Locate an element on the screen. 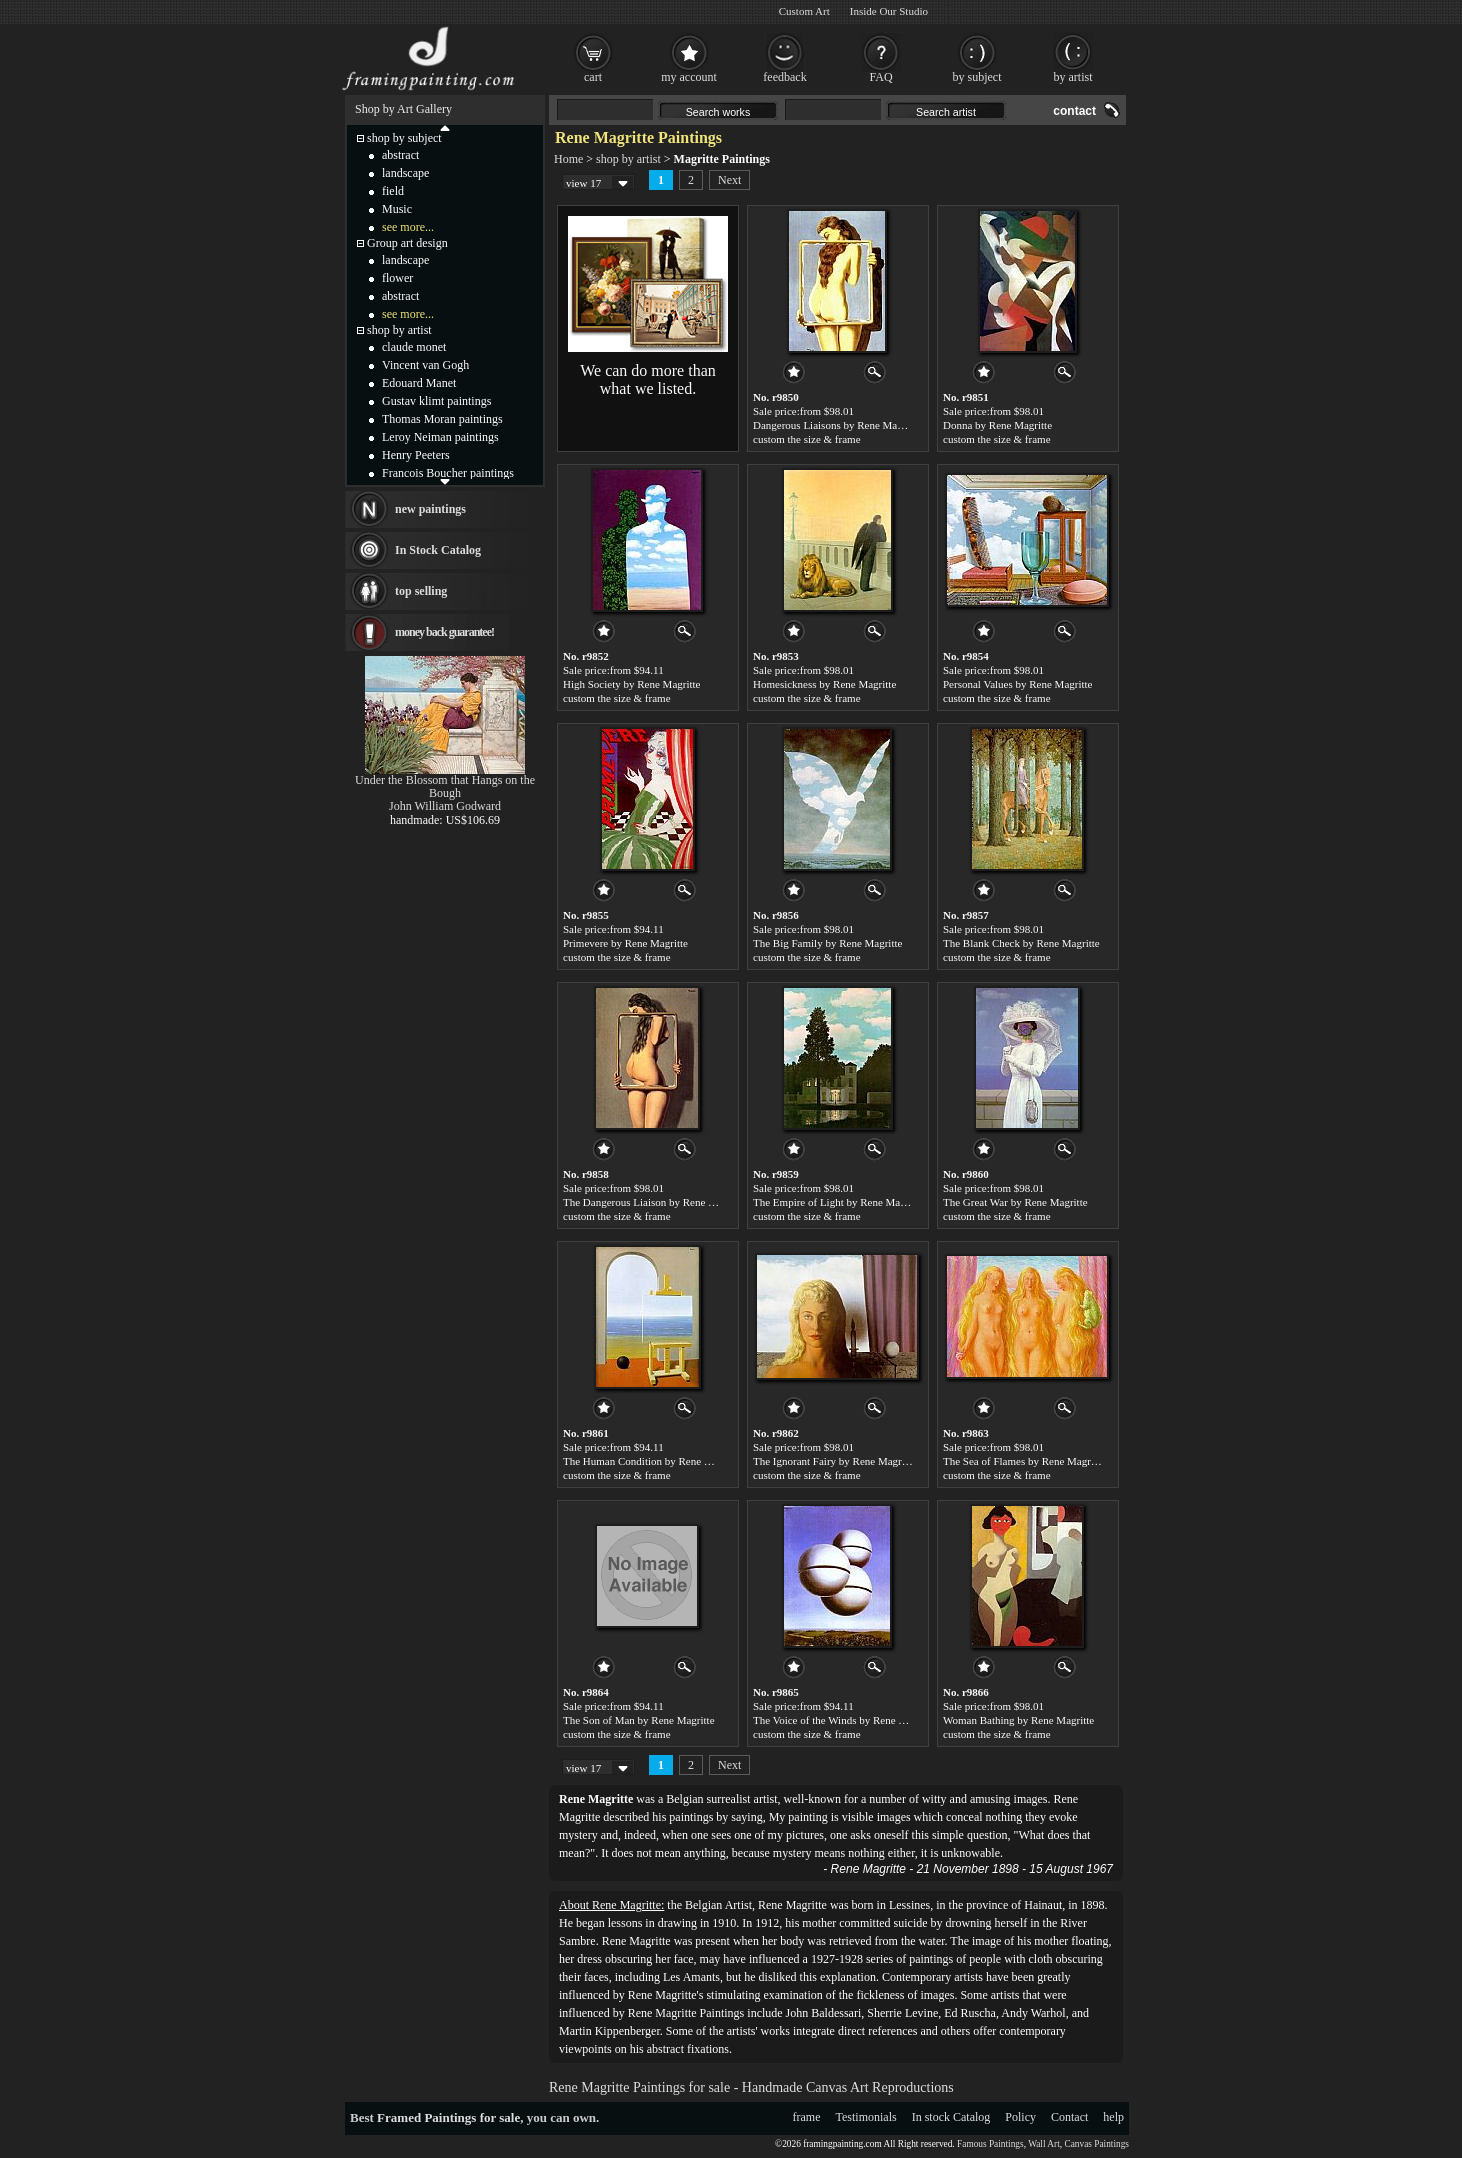 The width and height of the screenshot is (1462, 2158). Framed Paintings for sale is located at coordinates (448, 2117).